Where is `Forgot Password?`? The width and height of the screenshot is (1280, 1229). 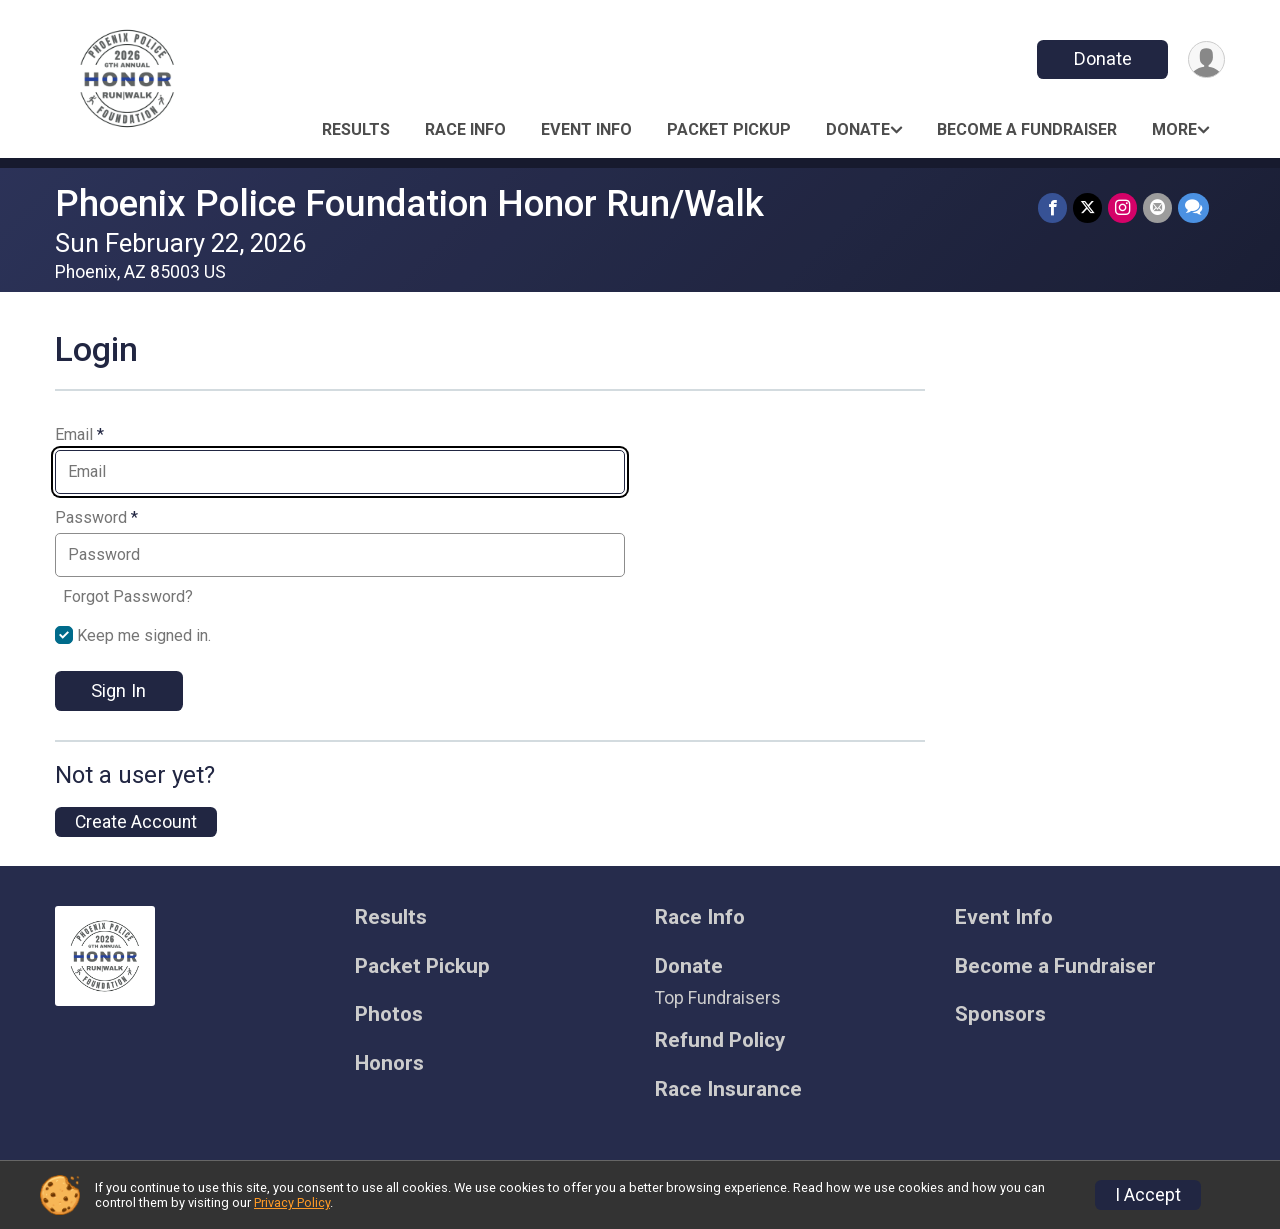 Forgot Password? is located at coordinates (128, 596).